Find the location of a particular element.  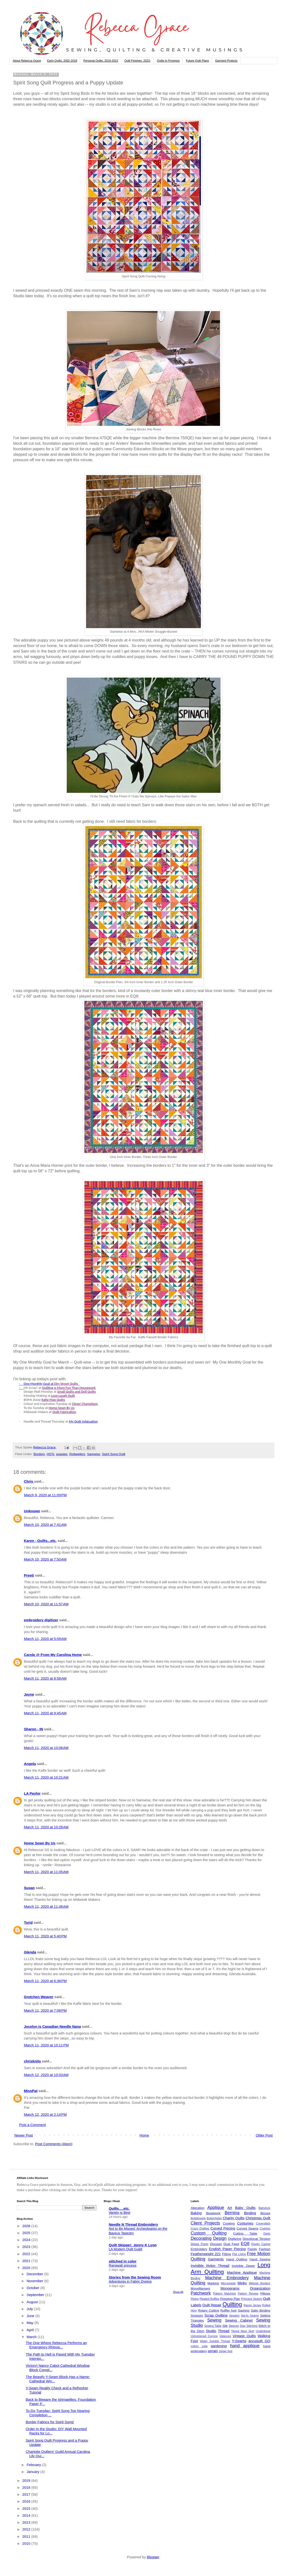

Monograms is located at coordinates (230, 2288).